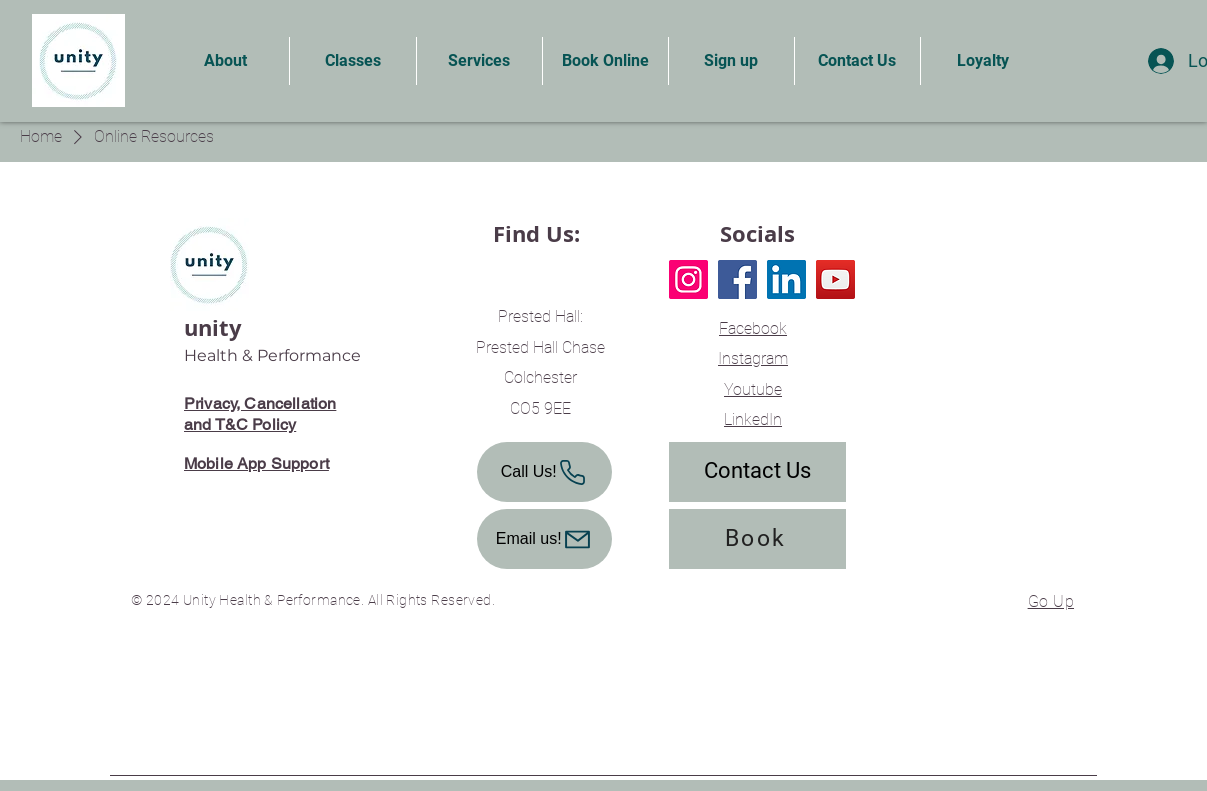 This screenshot has width=1207, height=791. Describe the element at coordinates (737, 279) in the screenshot. I see `[Facebook]` at that location.